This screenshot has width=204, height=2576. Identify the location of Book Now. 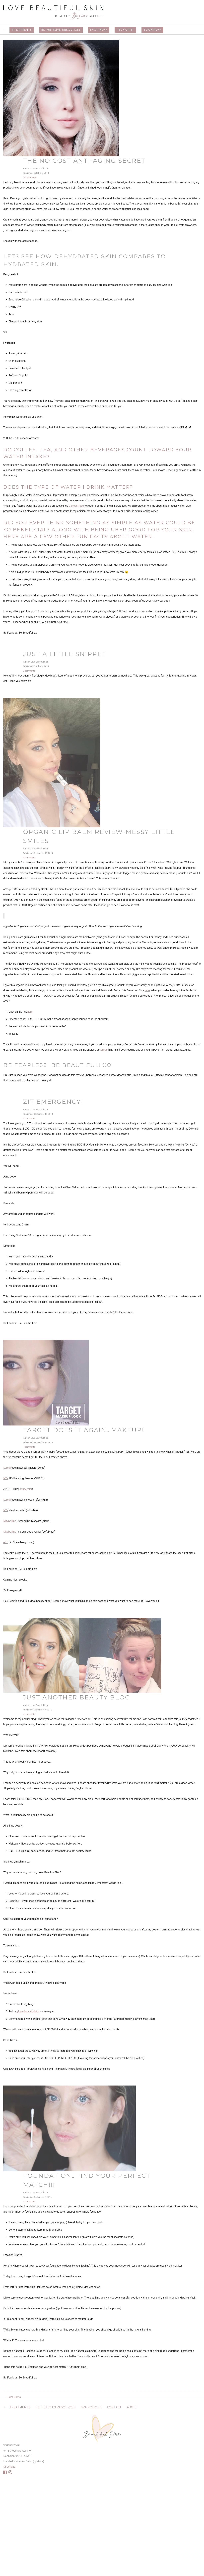
(152, 29).